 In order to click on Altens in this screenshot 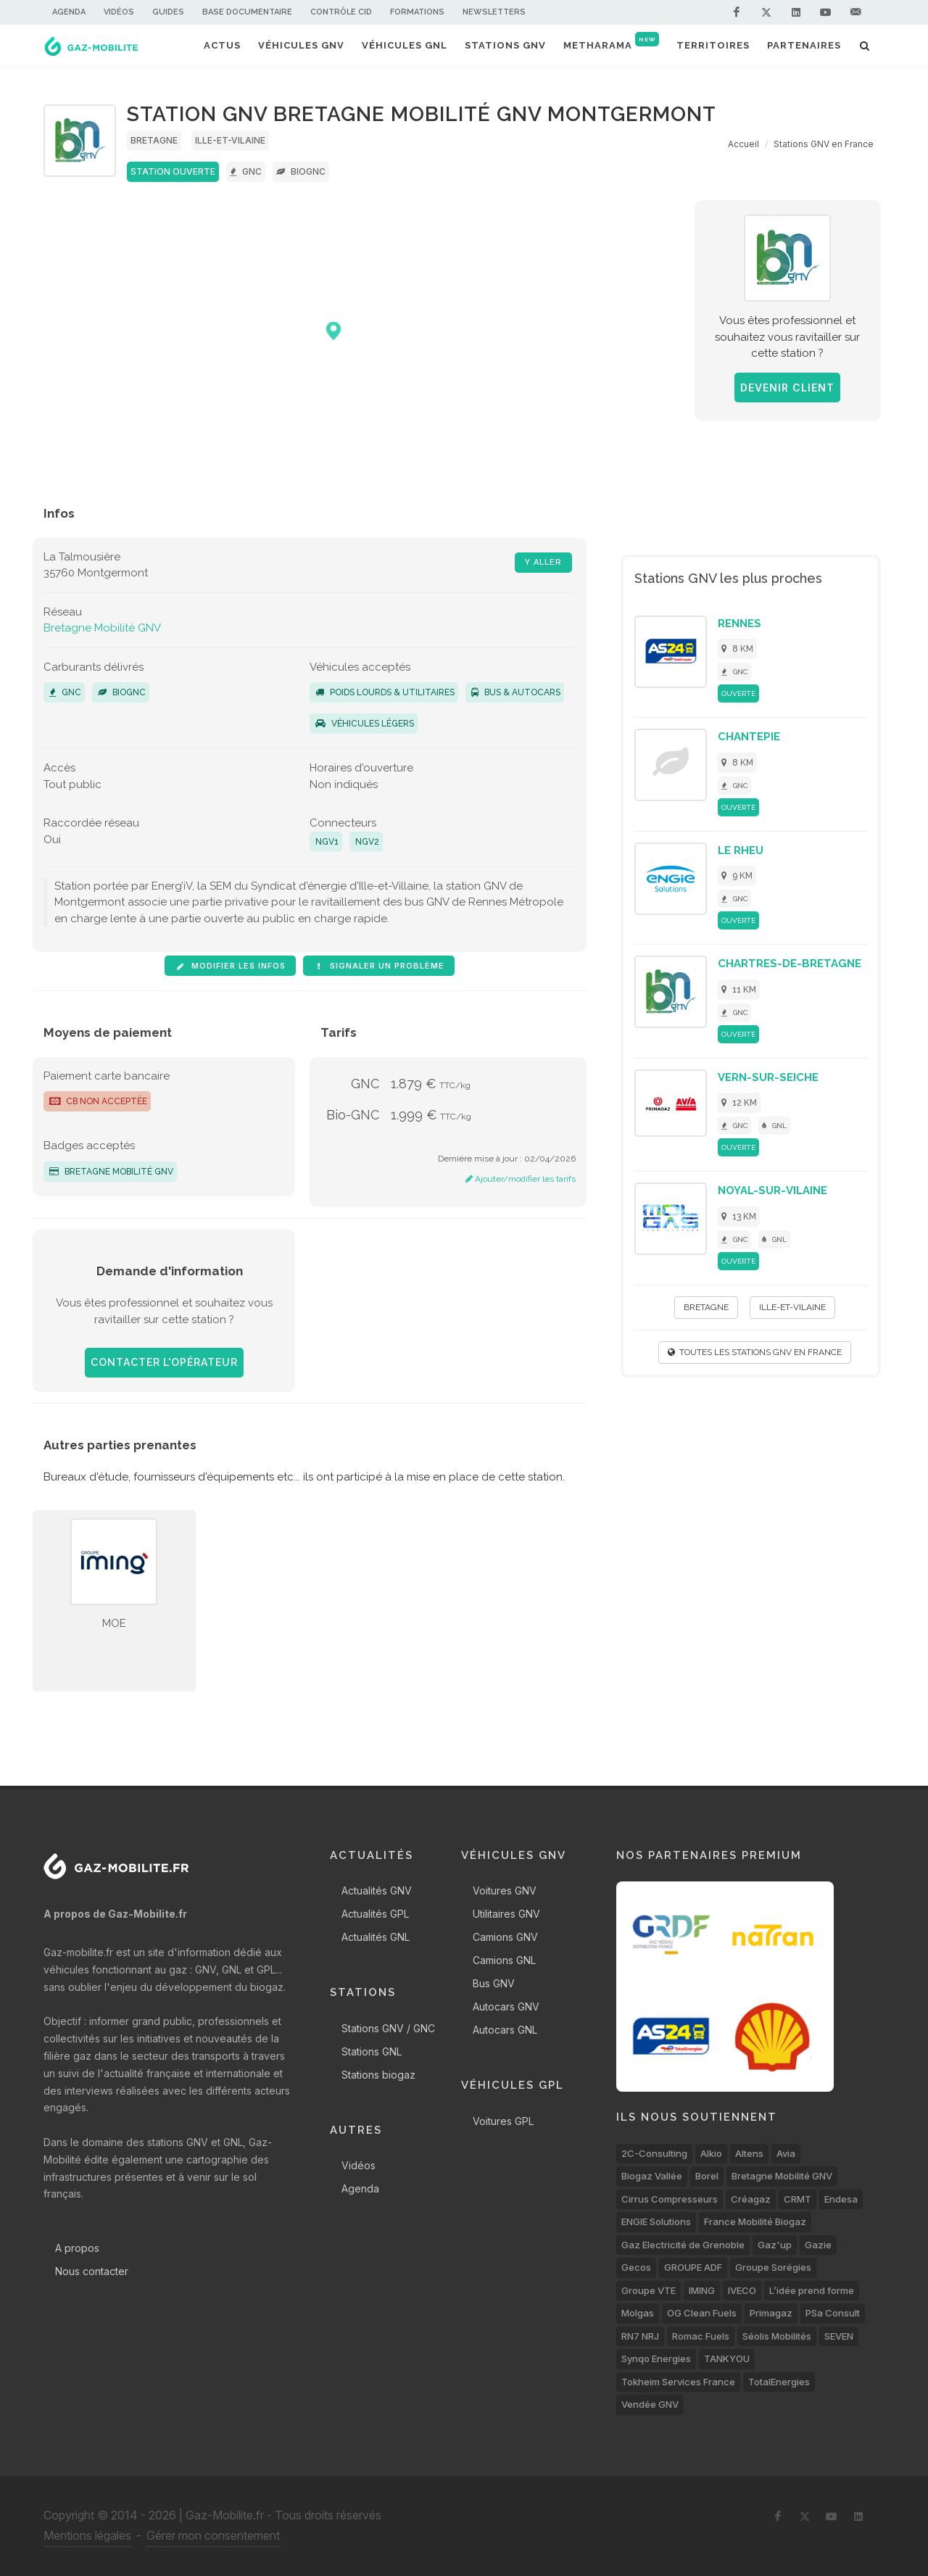, I will do `click(749, 2153)`.